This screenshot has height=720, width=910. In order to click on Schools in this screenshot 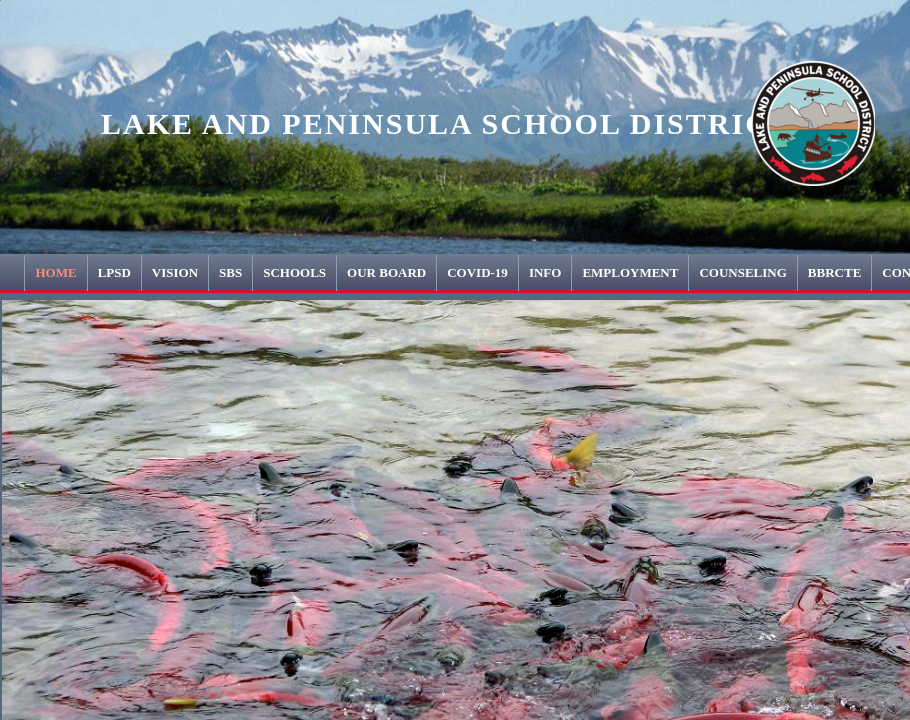, I will do `click(294, 272)`.